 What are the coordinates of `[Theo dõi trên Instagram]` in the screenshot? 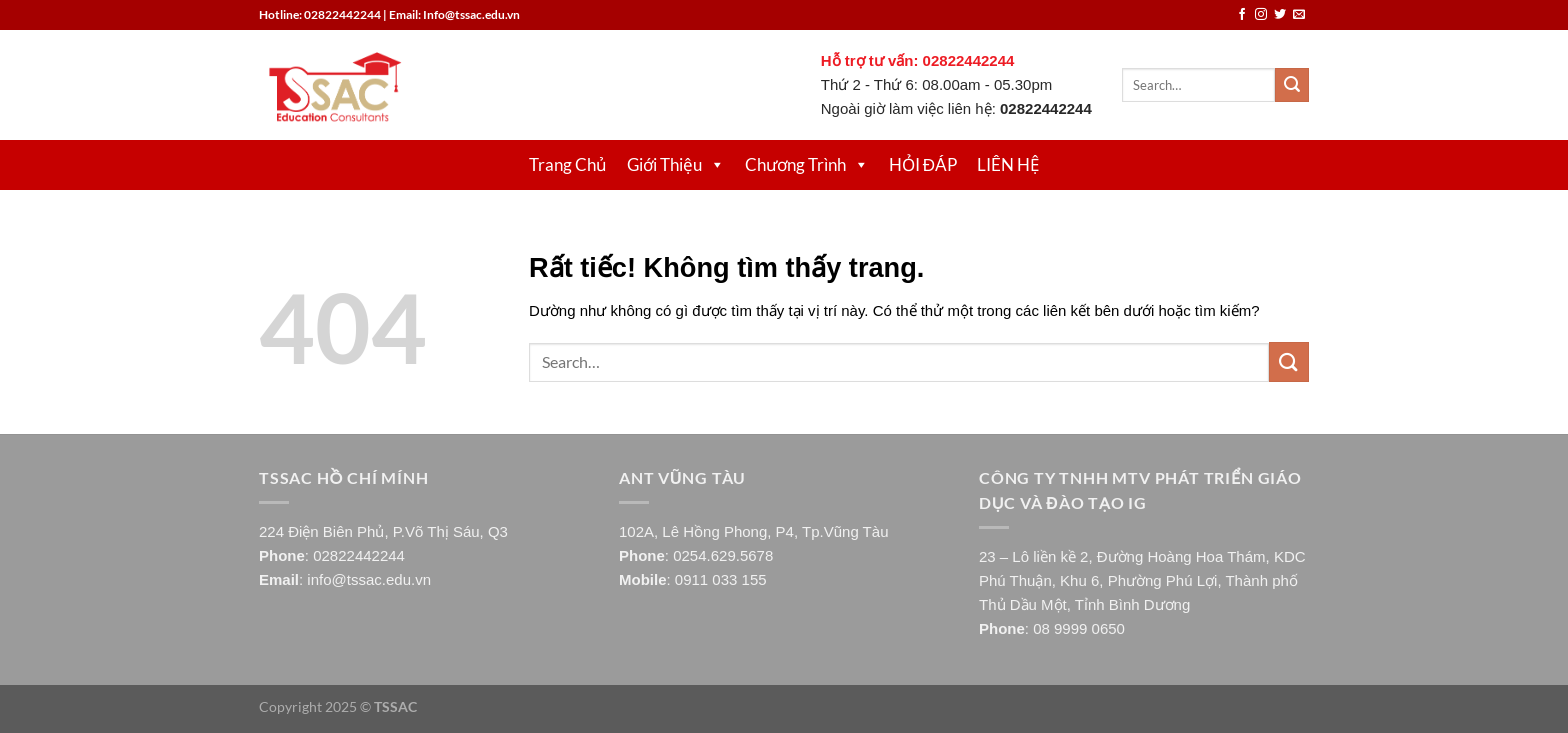 It's located at (1261, 15).